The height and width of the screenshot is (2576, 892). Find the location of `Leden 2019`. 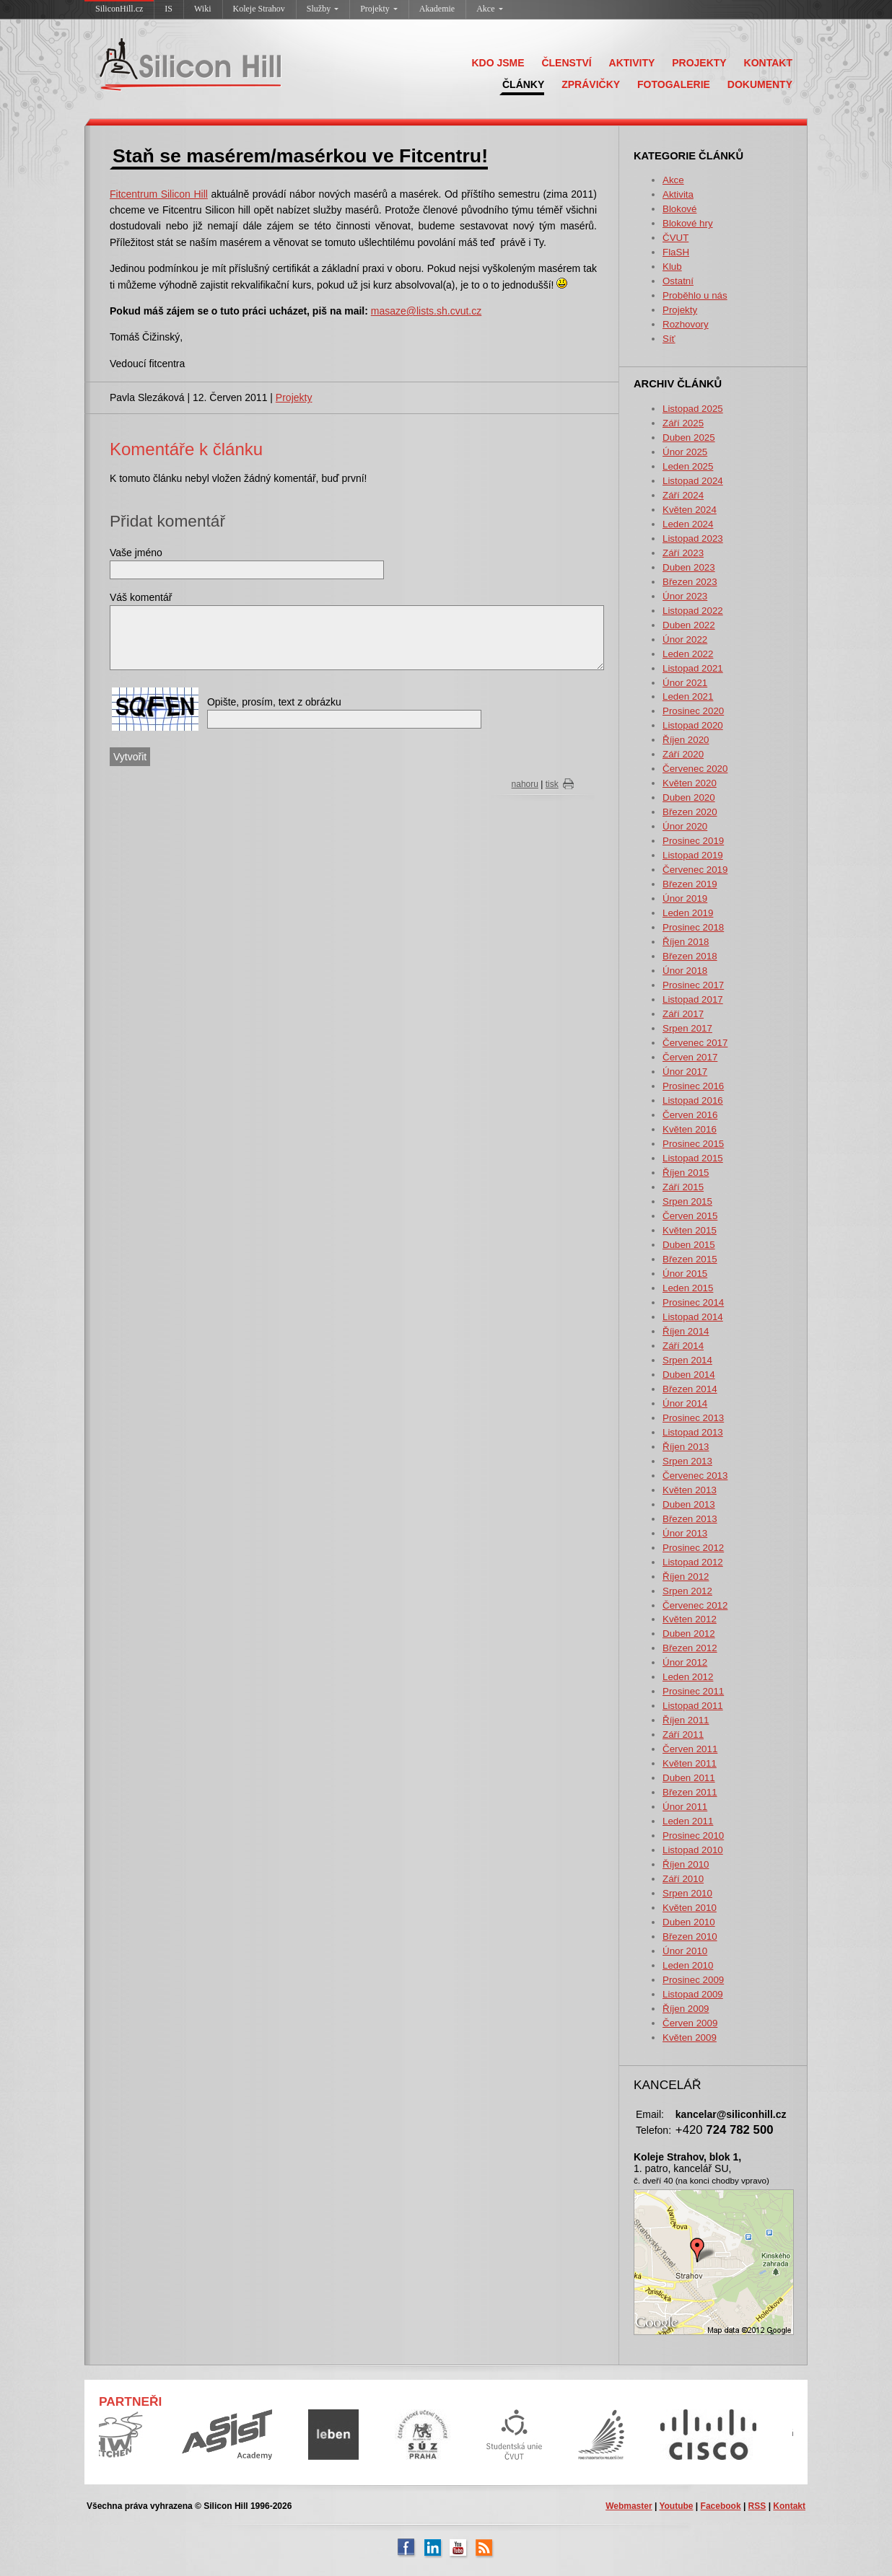

Leden 2019 is located at coordinates (688, 912).